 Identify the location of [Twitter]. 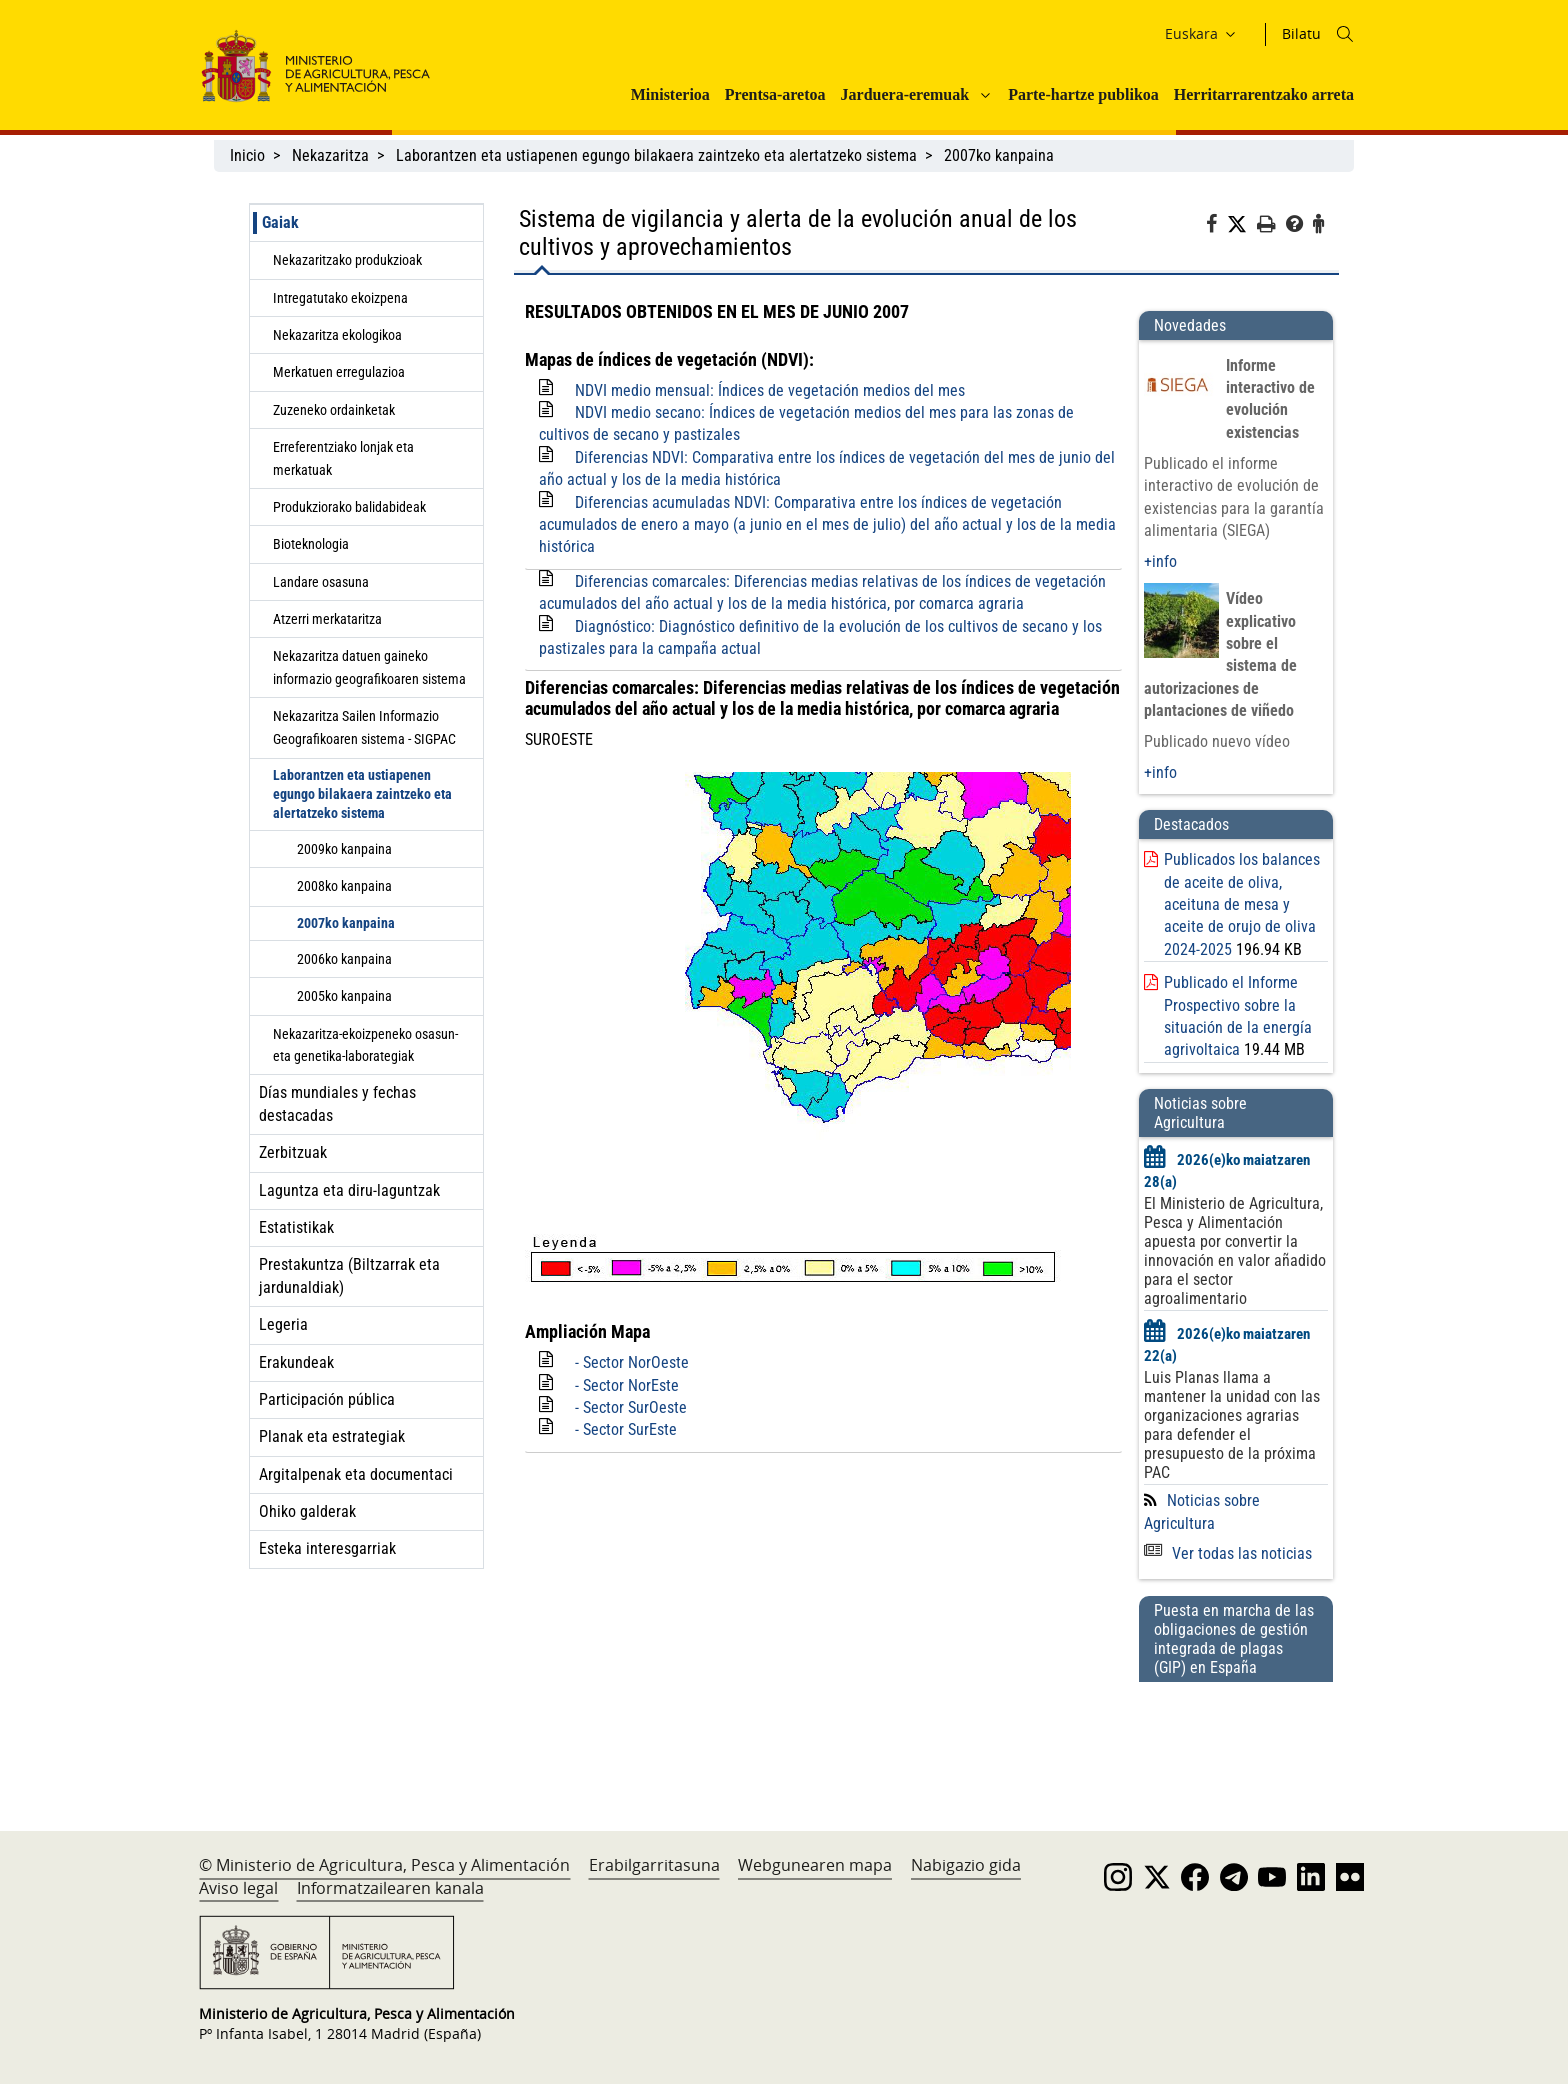
(1242, 225).